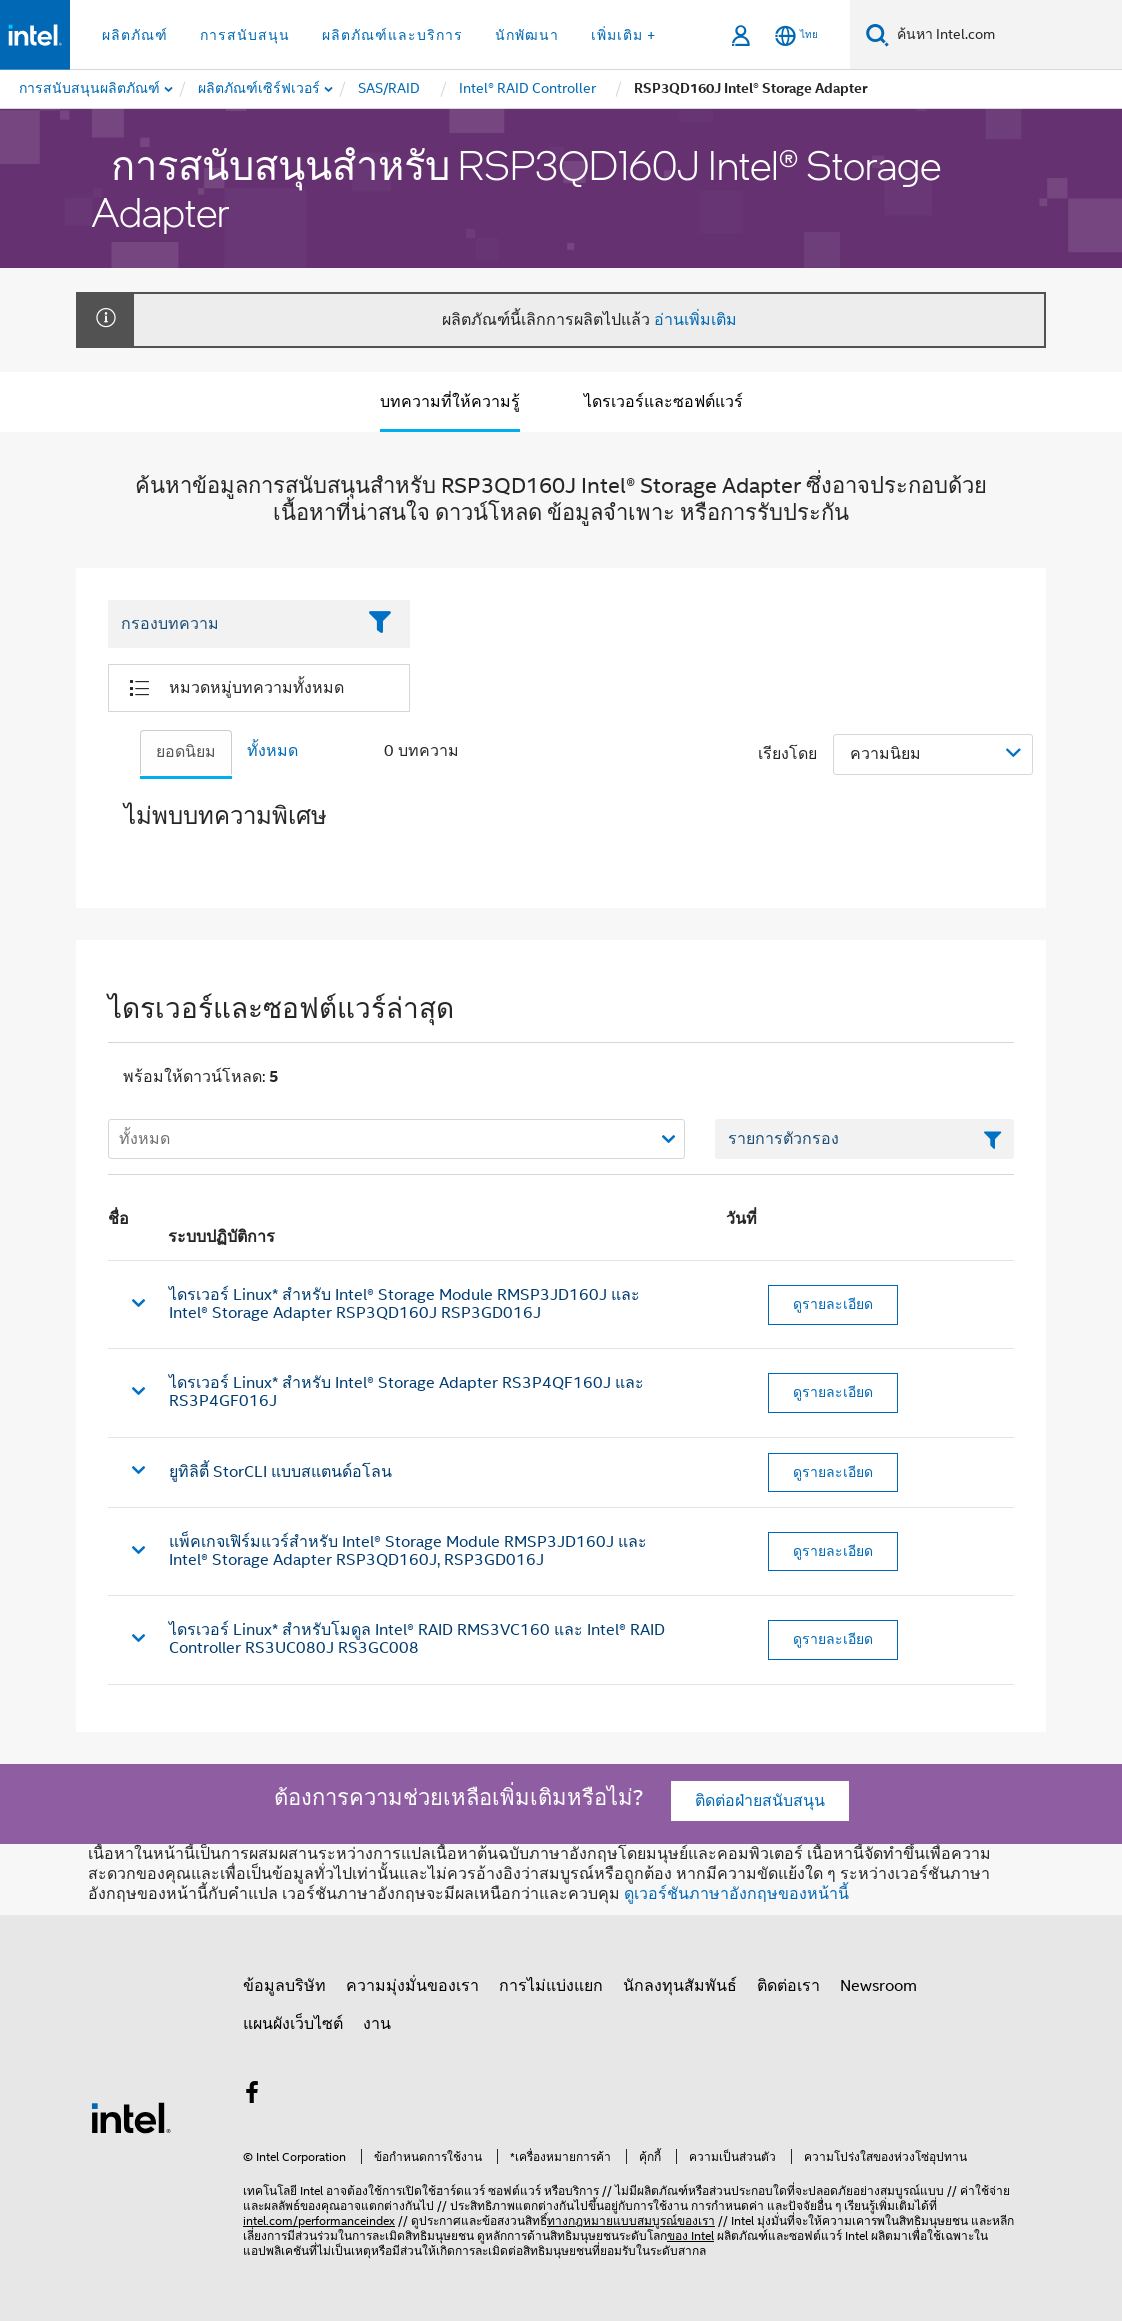  I want to click on เพิ่มเติม + [button], so click(623, 35).